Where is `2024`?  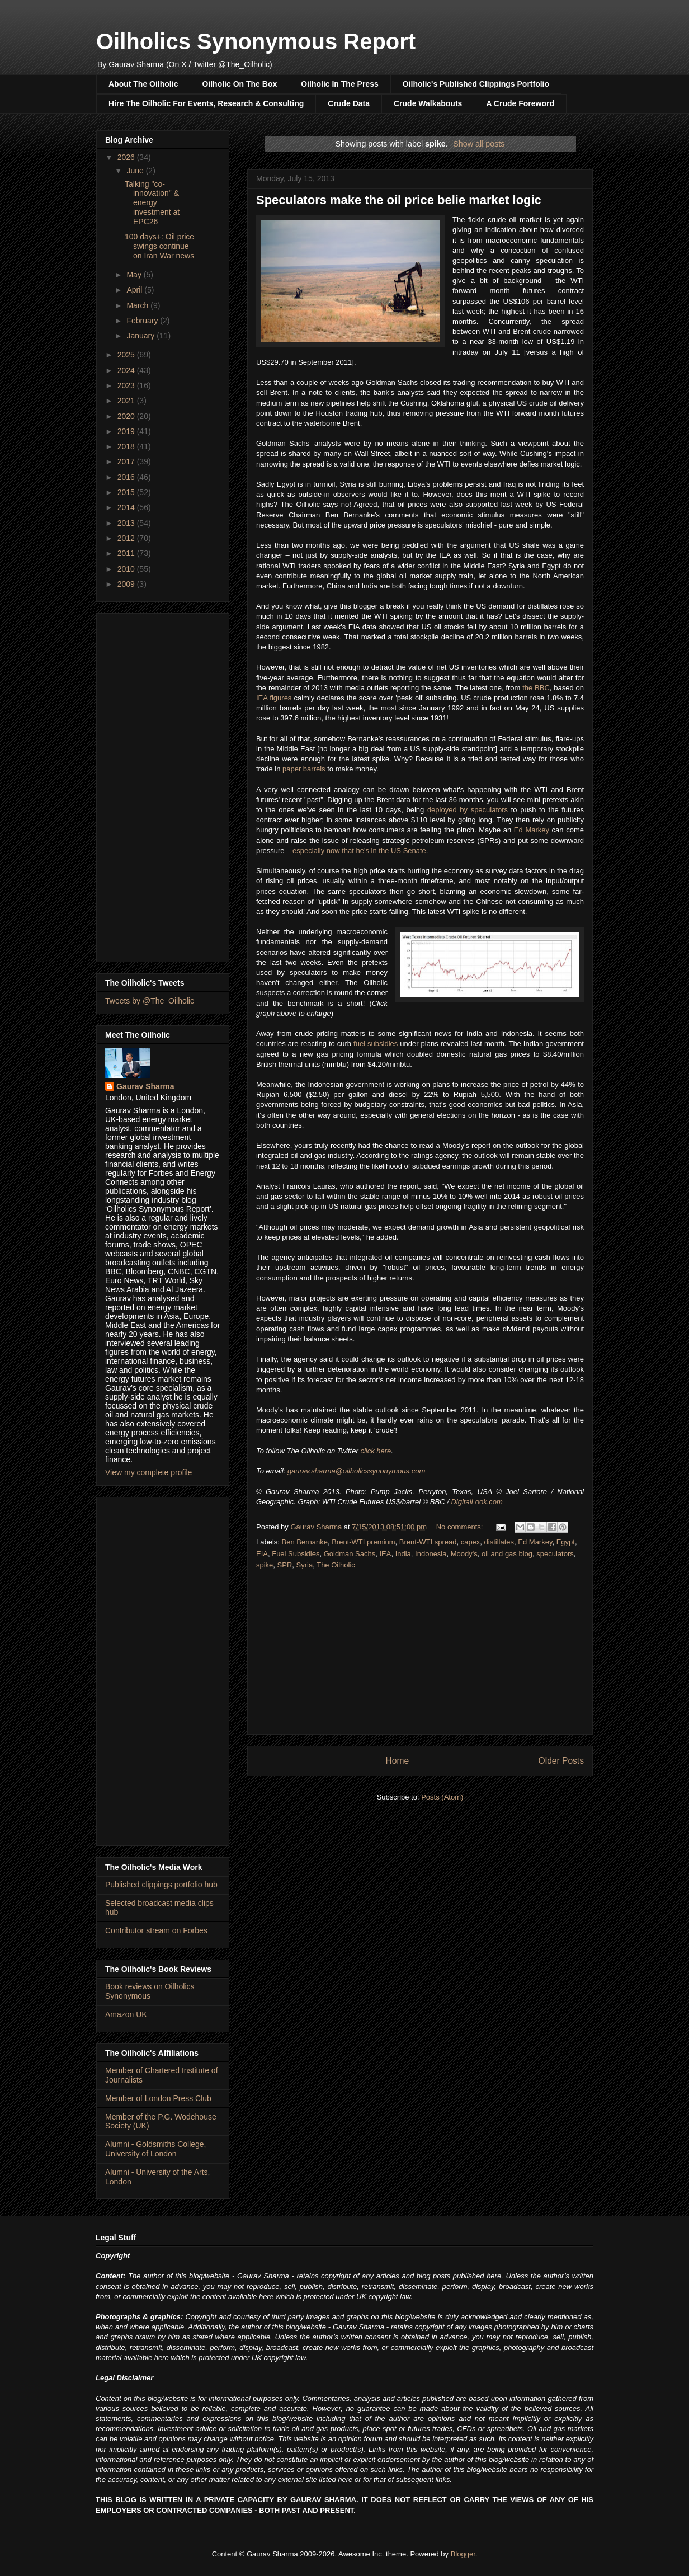
2024 is located at coordinates (127, 370).